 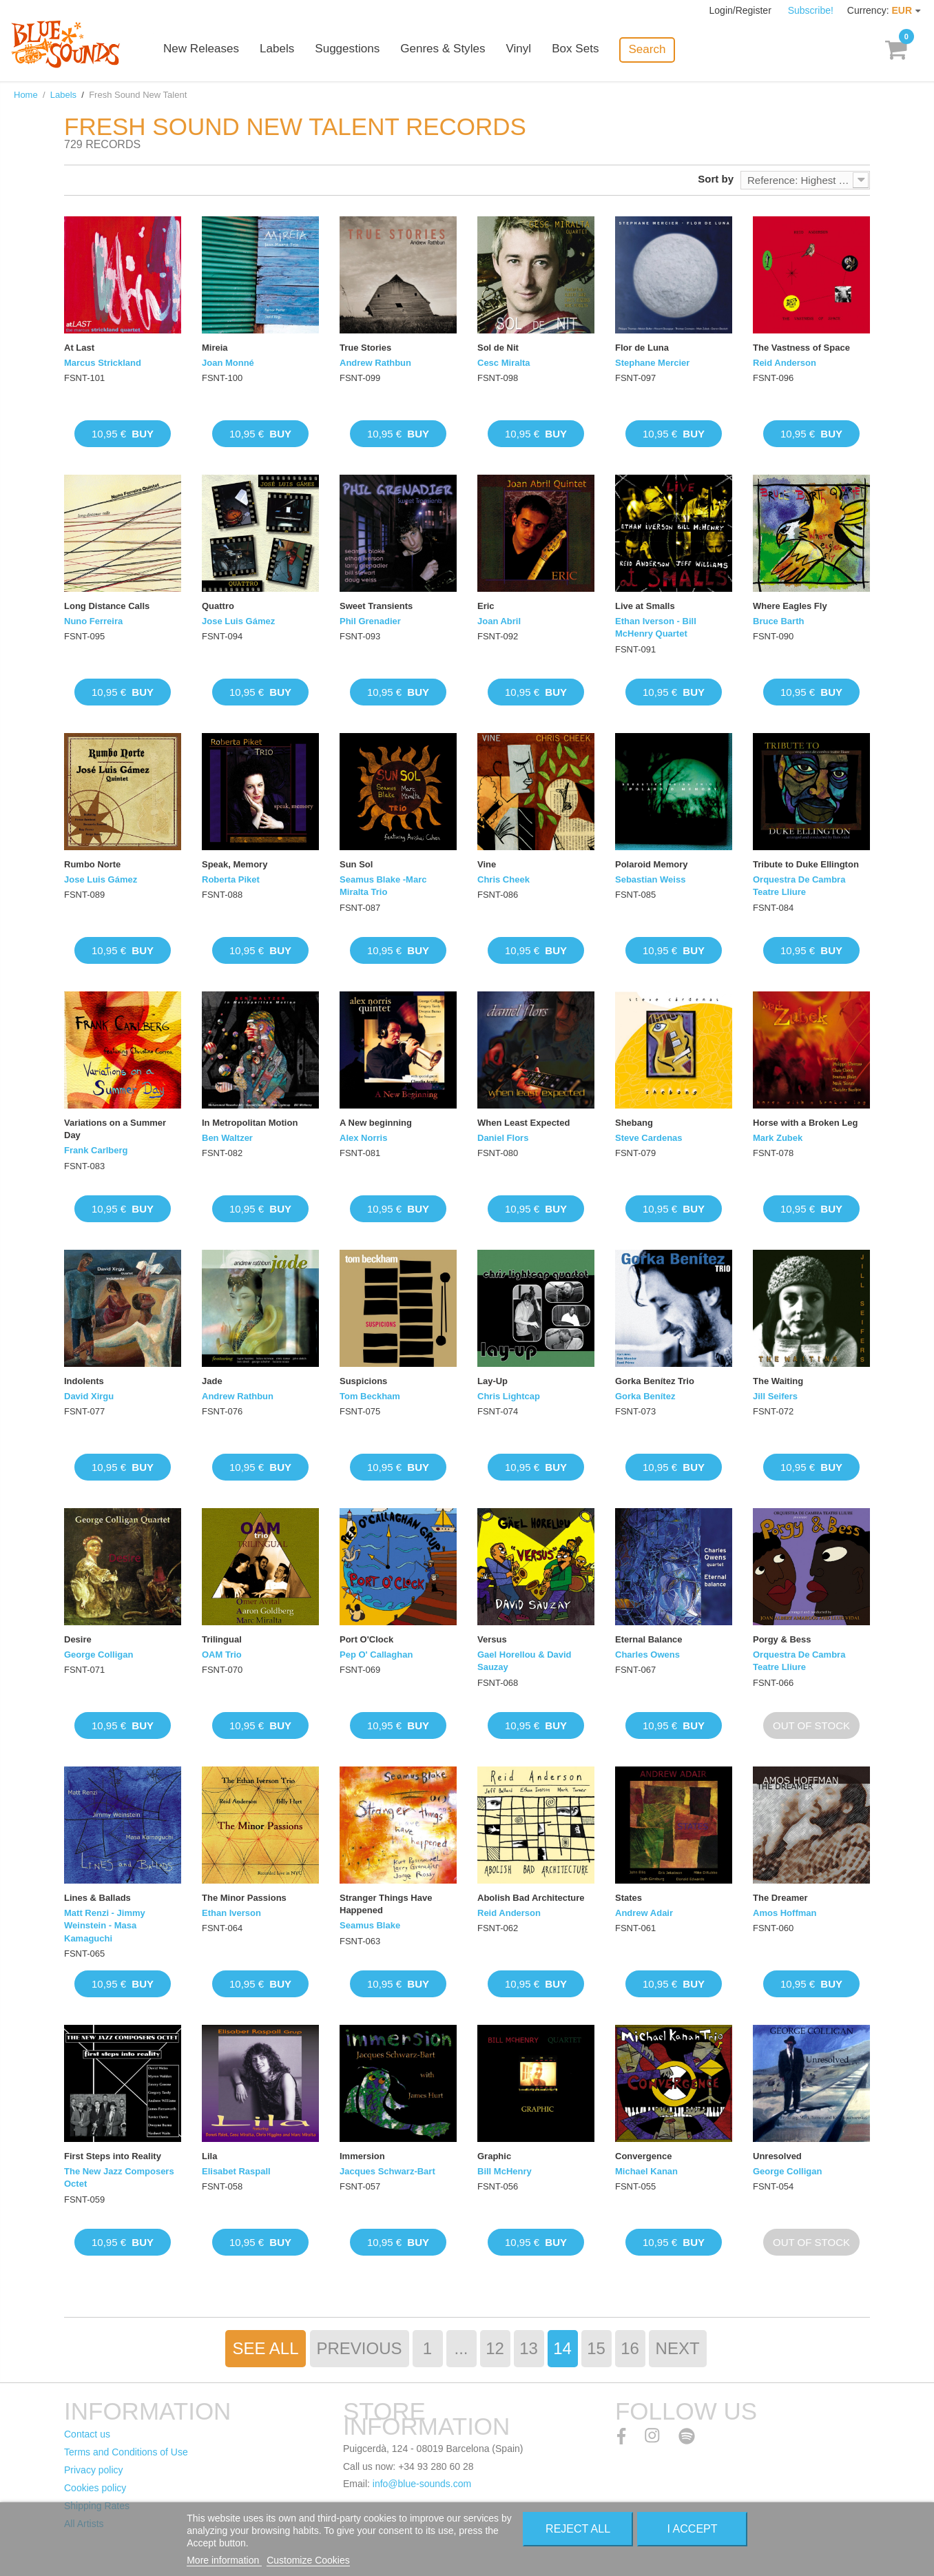 What do you see at coordinates (780, 1898) in the screenshot?
I see `The Dreamer` at bounding box center [780, 1898].